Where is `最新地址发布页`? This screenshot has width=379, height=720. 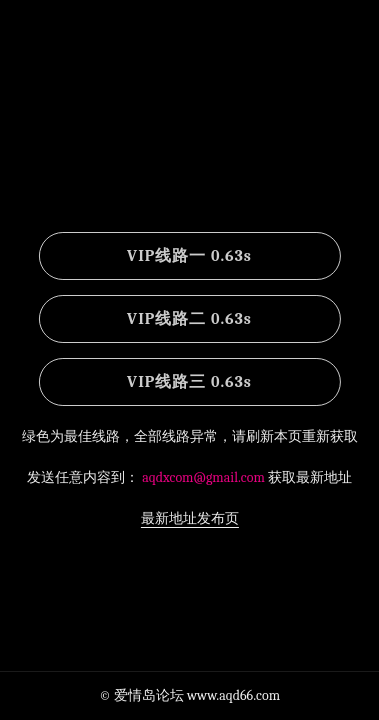
最新地址发布页 is located at coordinates (190, 518).